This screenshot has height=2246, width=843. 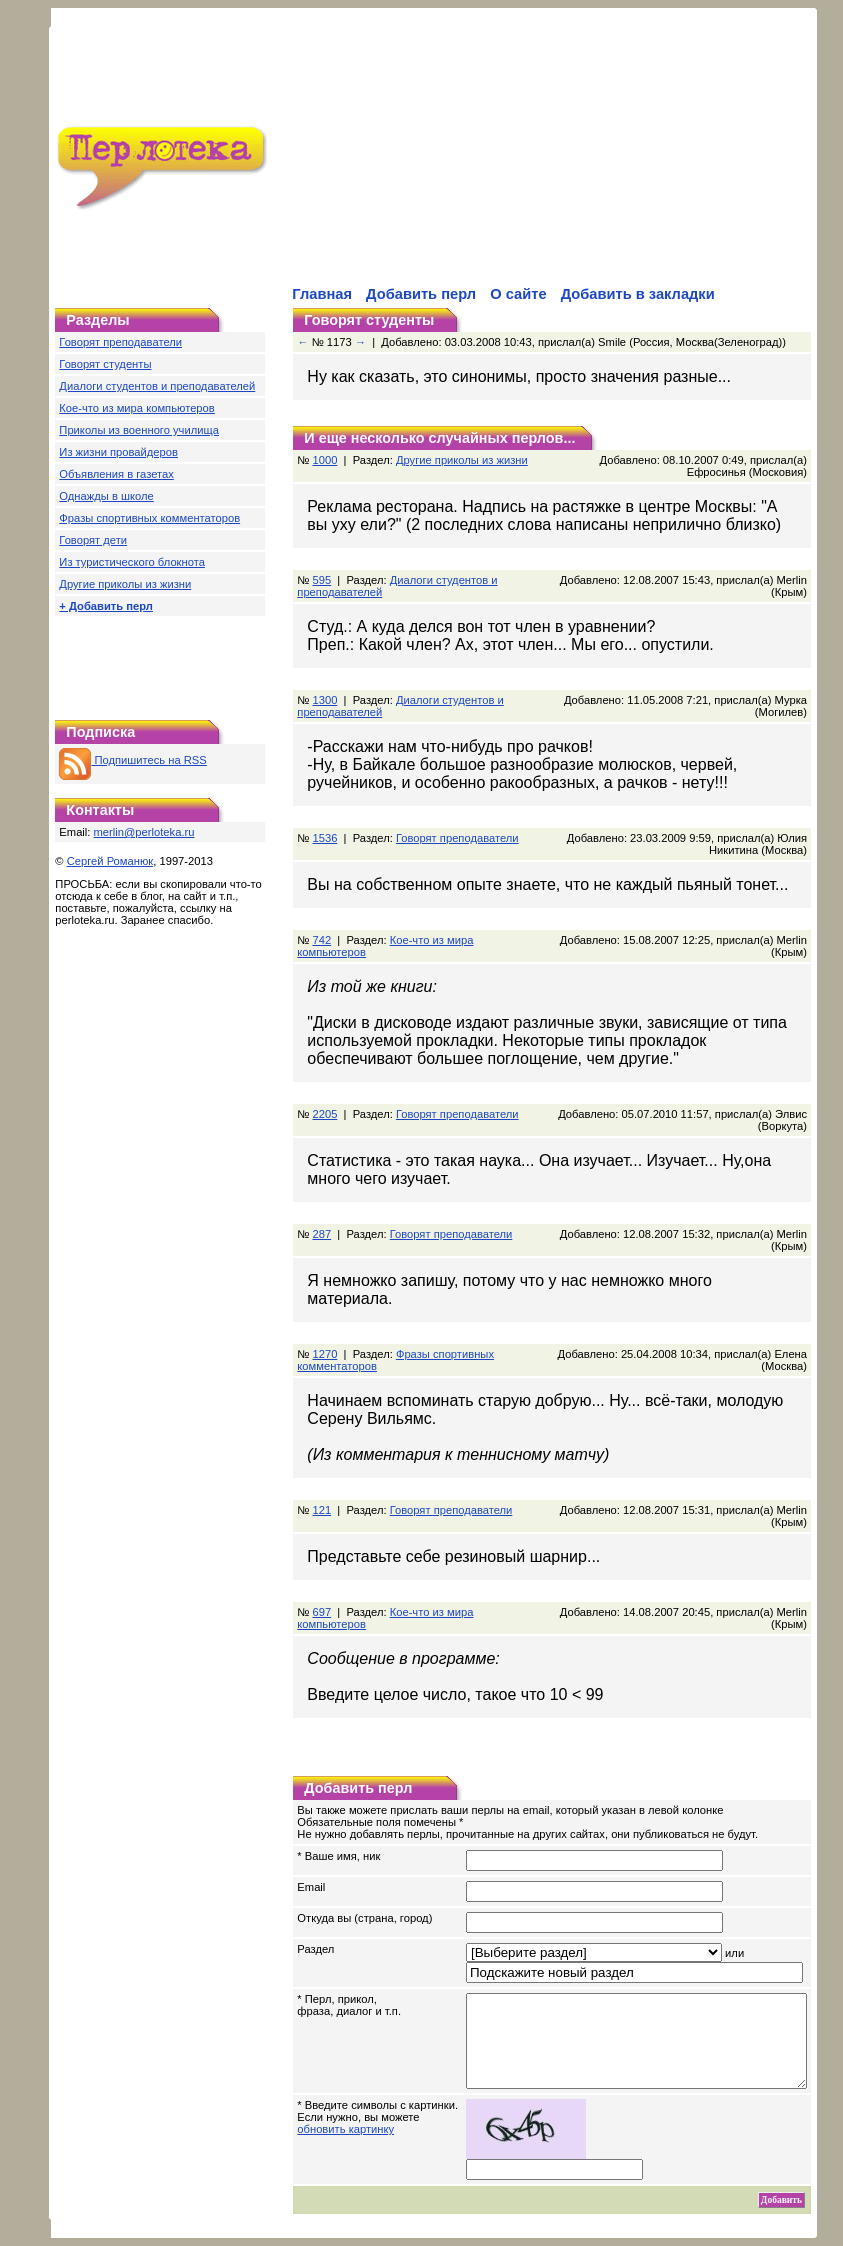 I want to click on О сайте, so click(x=518, y=294).